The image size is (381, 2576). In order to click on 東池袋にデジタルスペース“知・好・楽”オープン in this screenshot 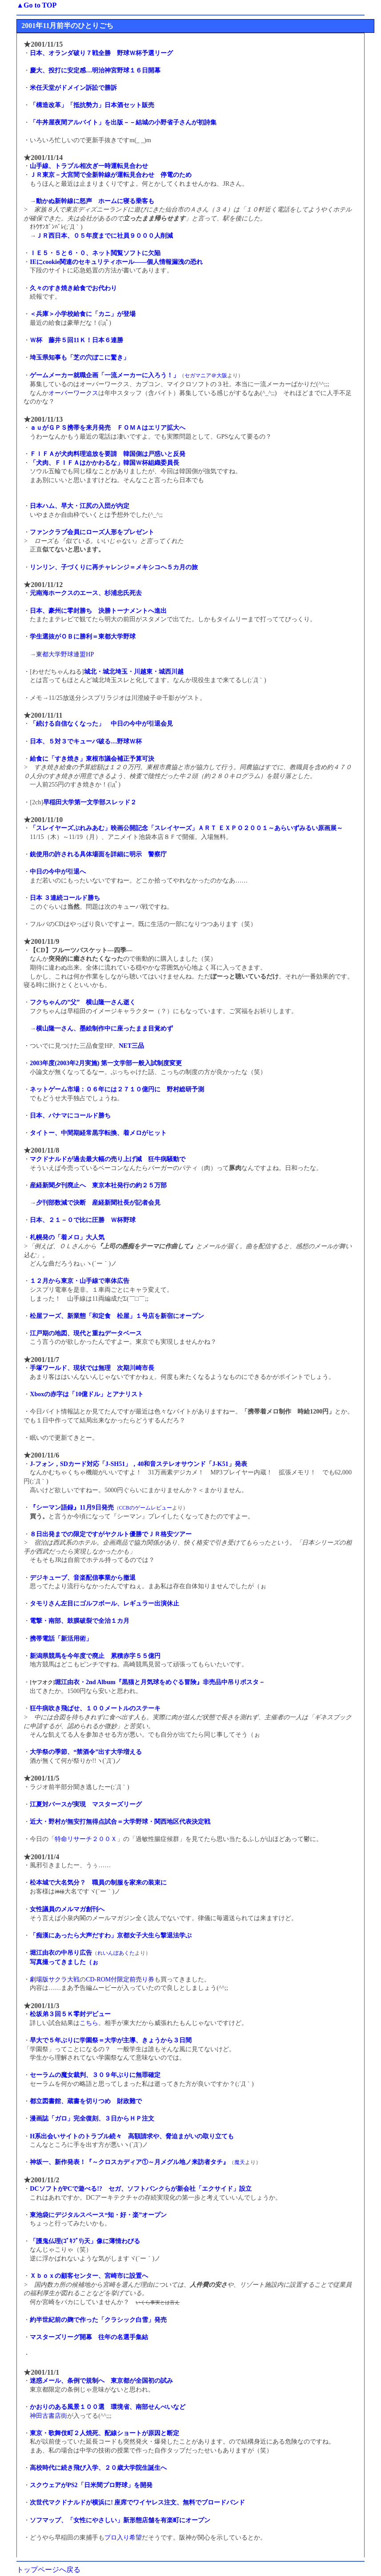, I will do `click(98, 2215)`.